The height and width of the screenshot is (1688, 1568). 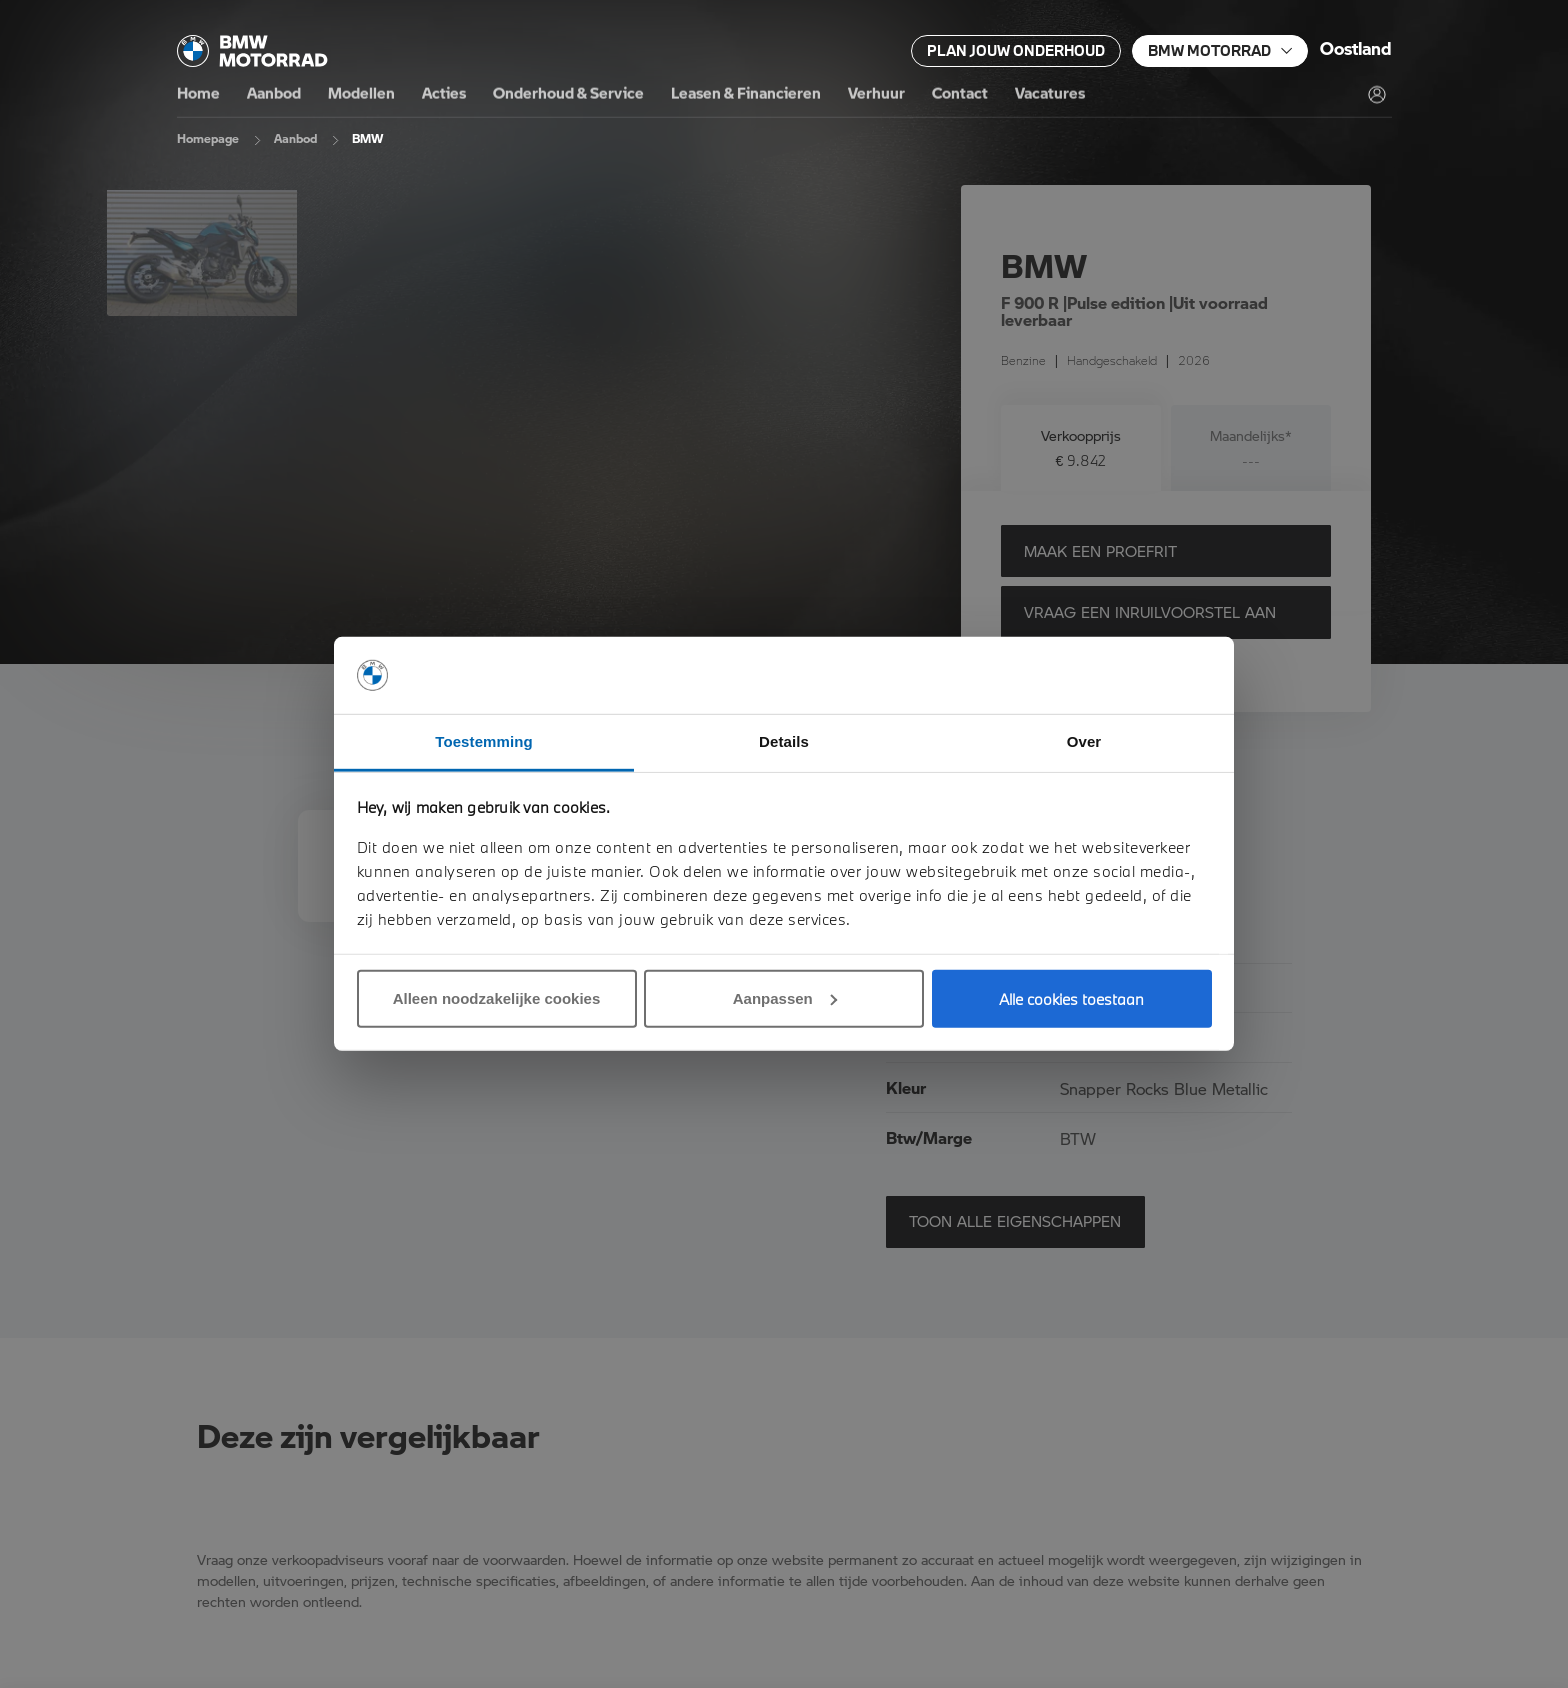 I want to click on Homepage, so click(x=208, y=138).